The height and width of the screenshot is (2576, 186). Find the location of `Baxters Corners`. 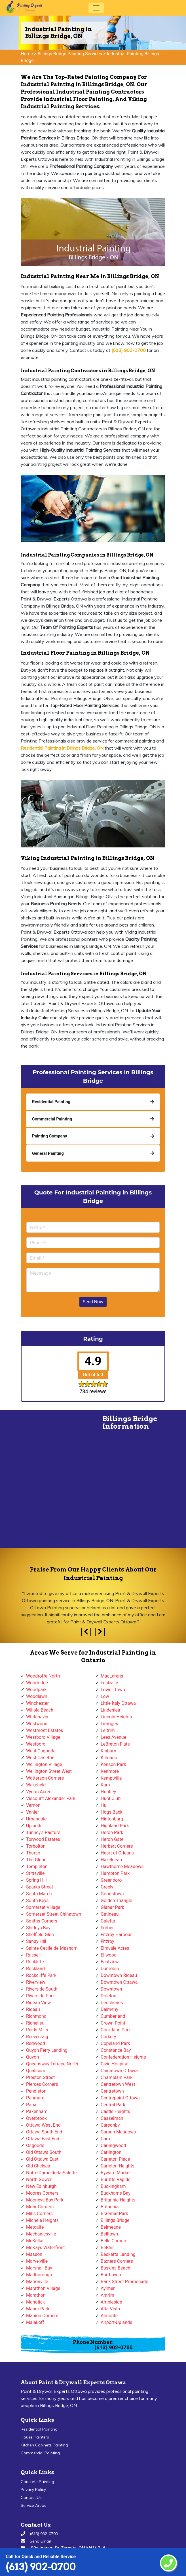

Baxters Corners is located at coordinates (117, 2261).